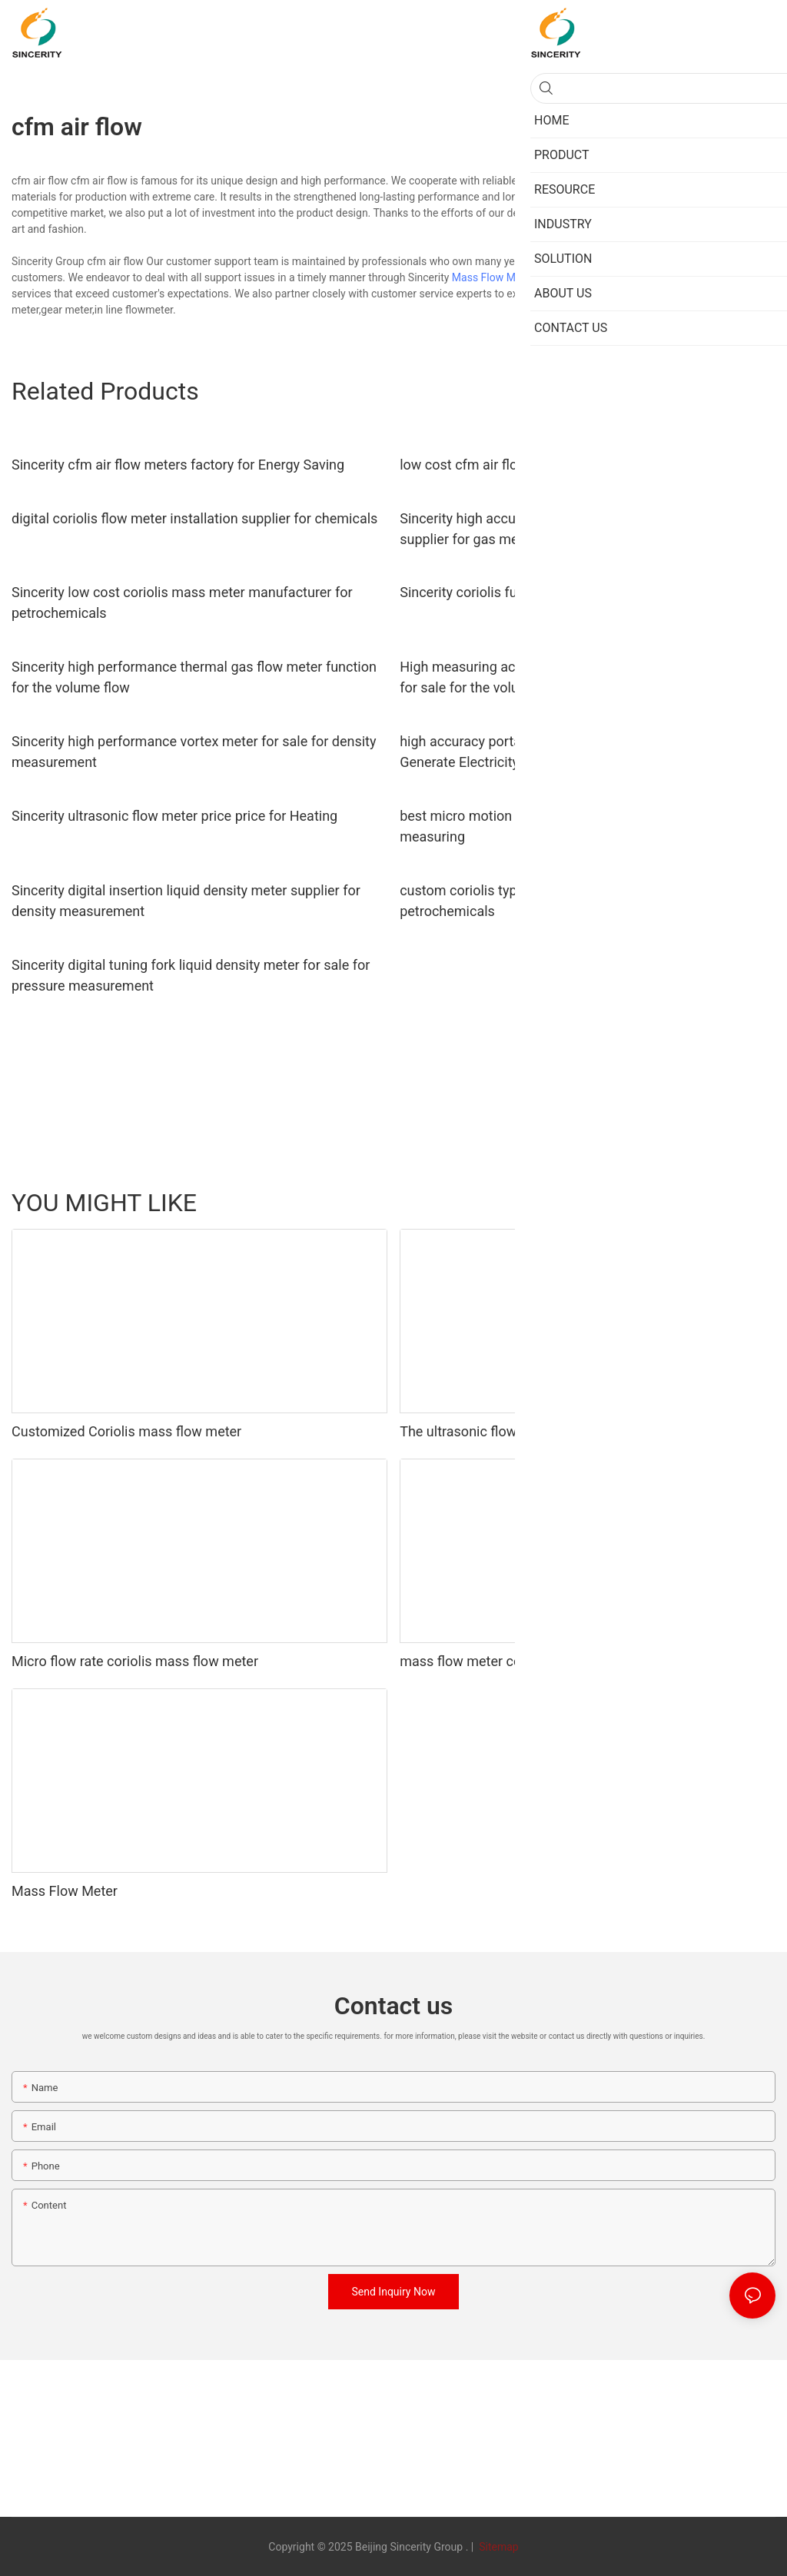 This screenshot has height=2576, width=787. Describe the element at coordinates (553, 900) in the screenshot. I see `custom coriolis type mass flow meter function for petrochemicals` at that location.